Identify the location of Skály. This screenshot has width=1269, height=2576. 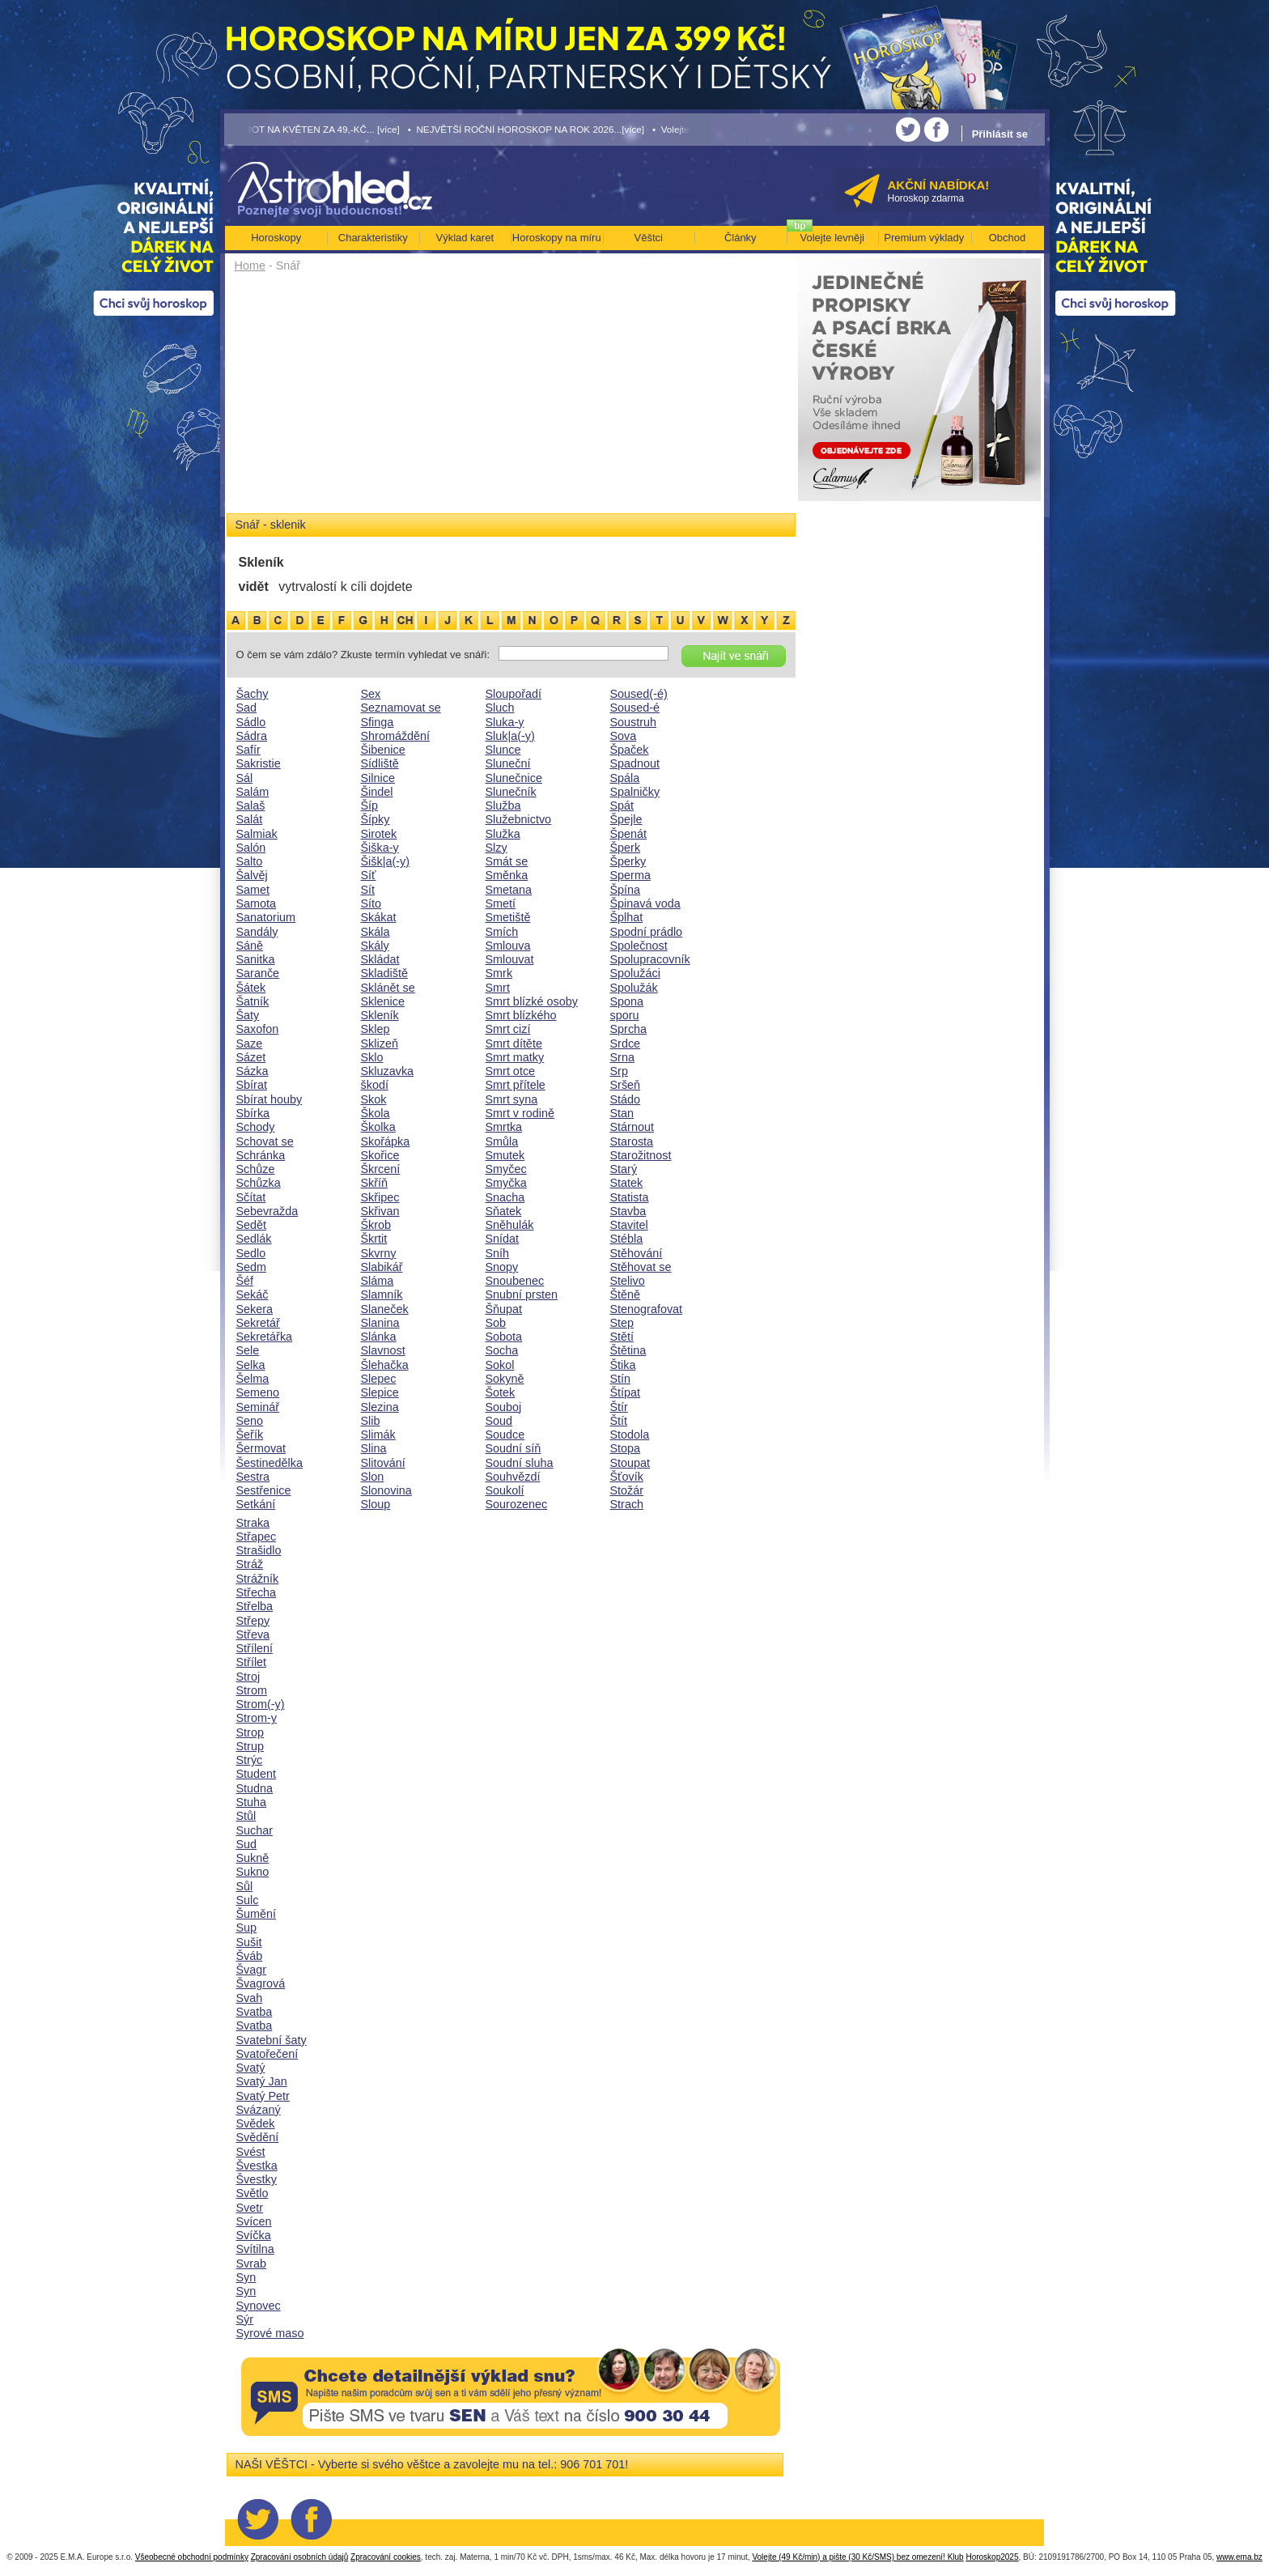
(375, 945).